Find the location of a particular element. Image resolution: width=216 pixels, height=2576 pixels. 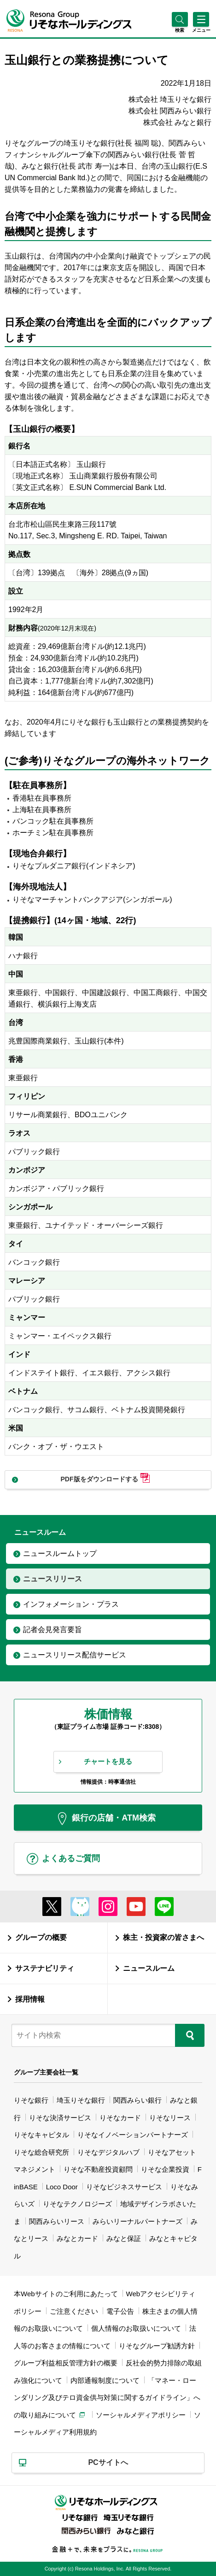

みらいリーナルパートナーズ is located at coordinates (137, 2221).